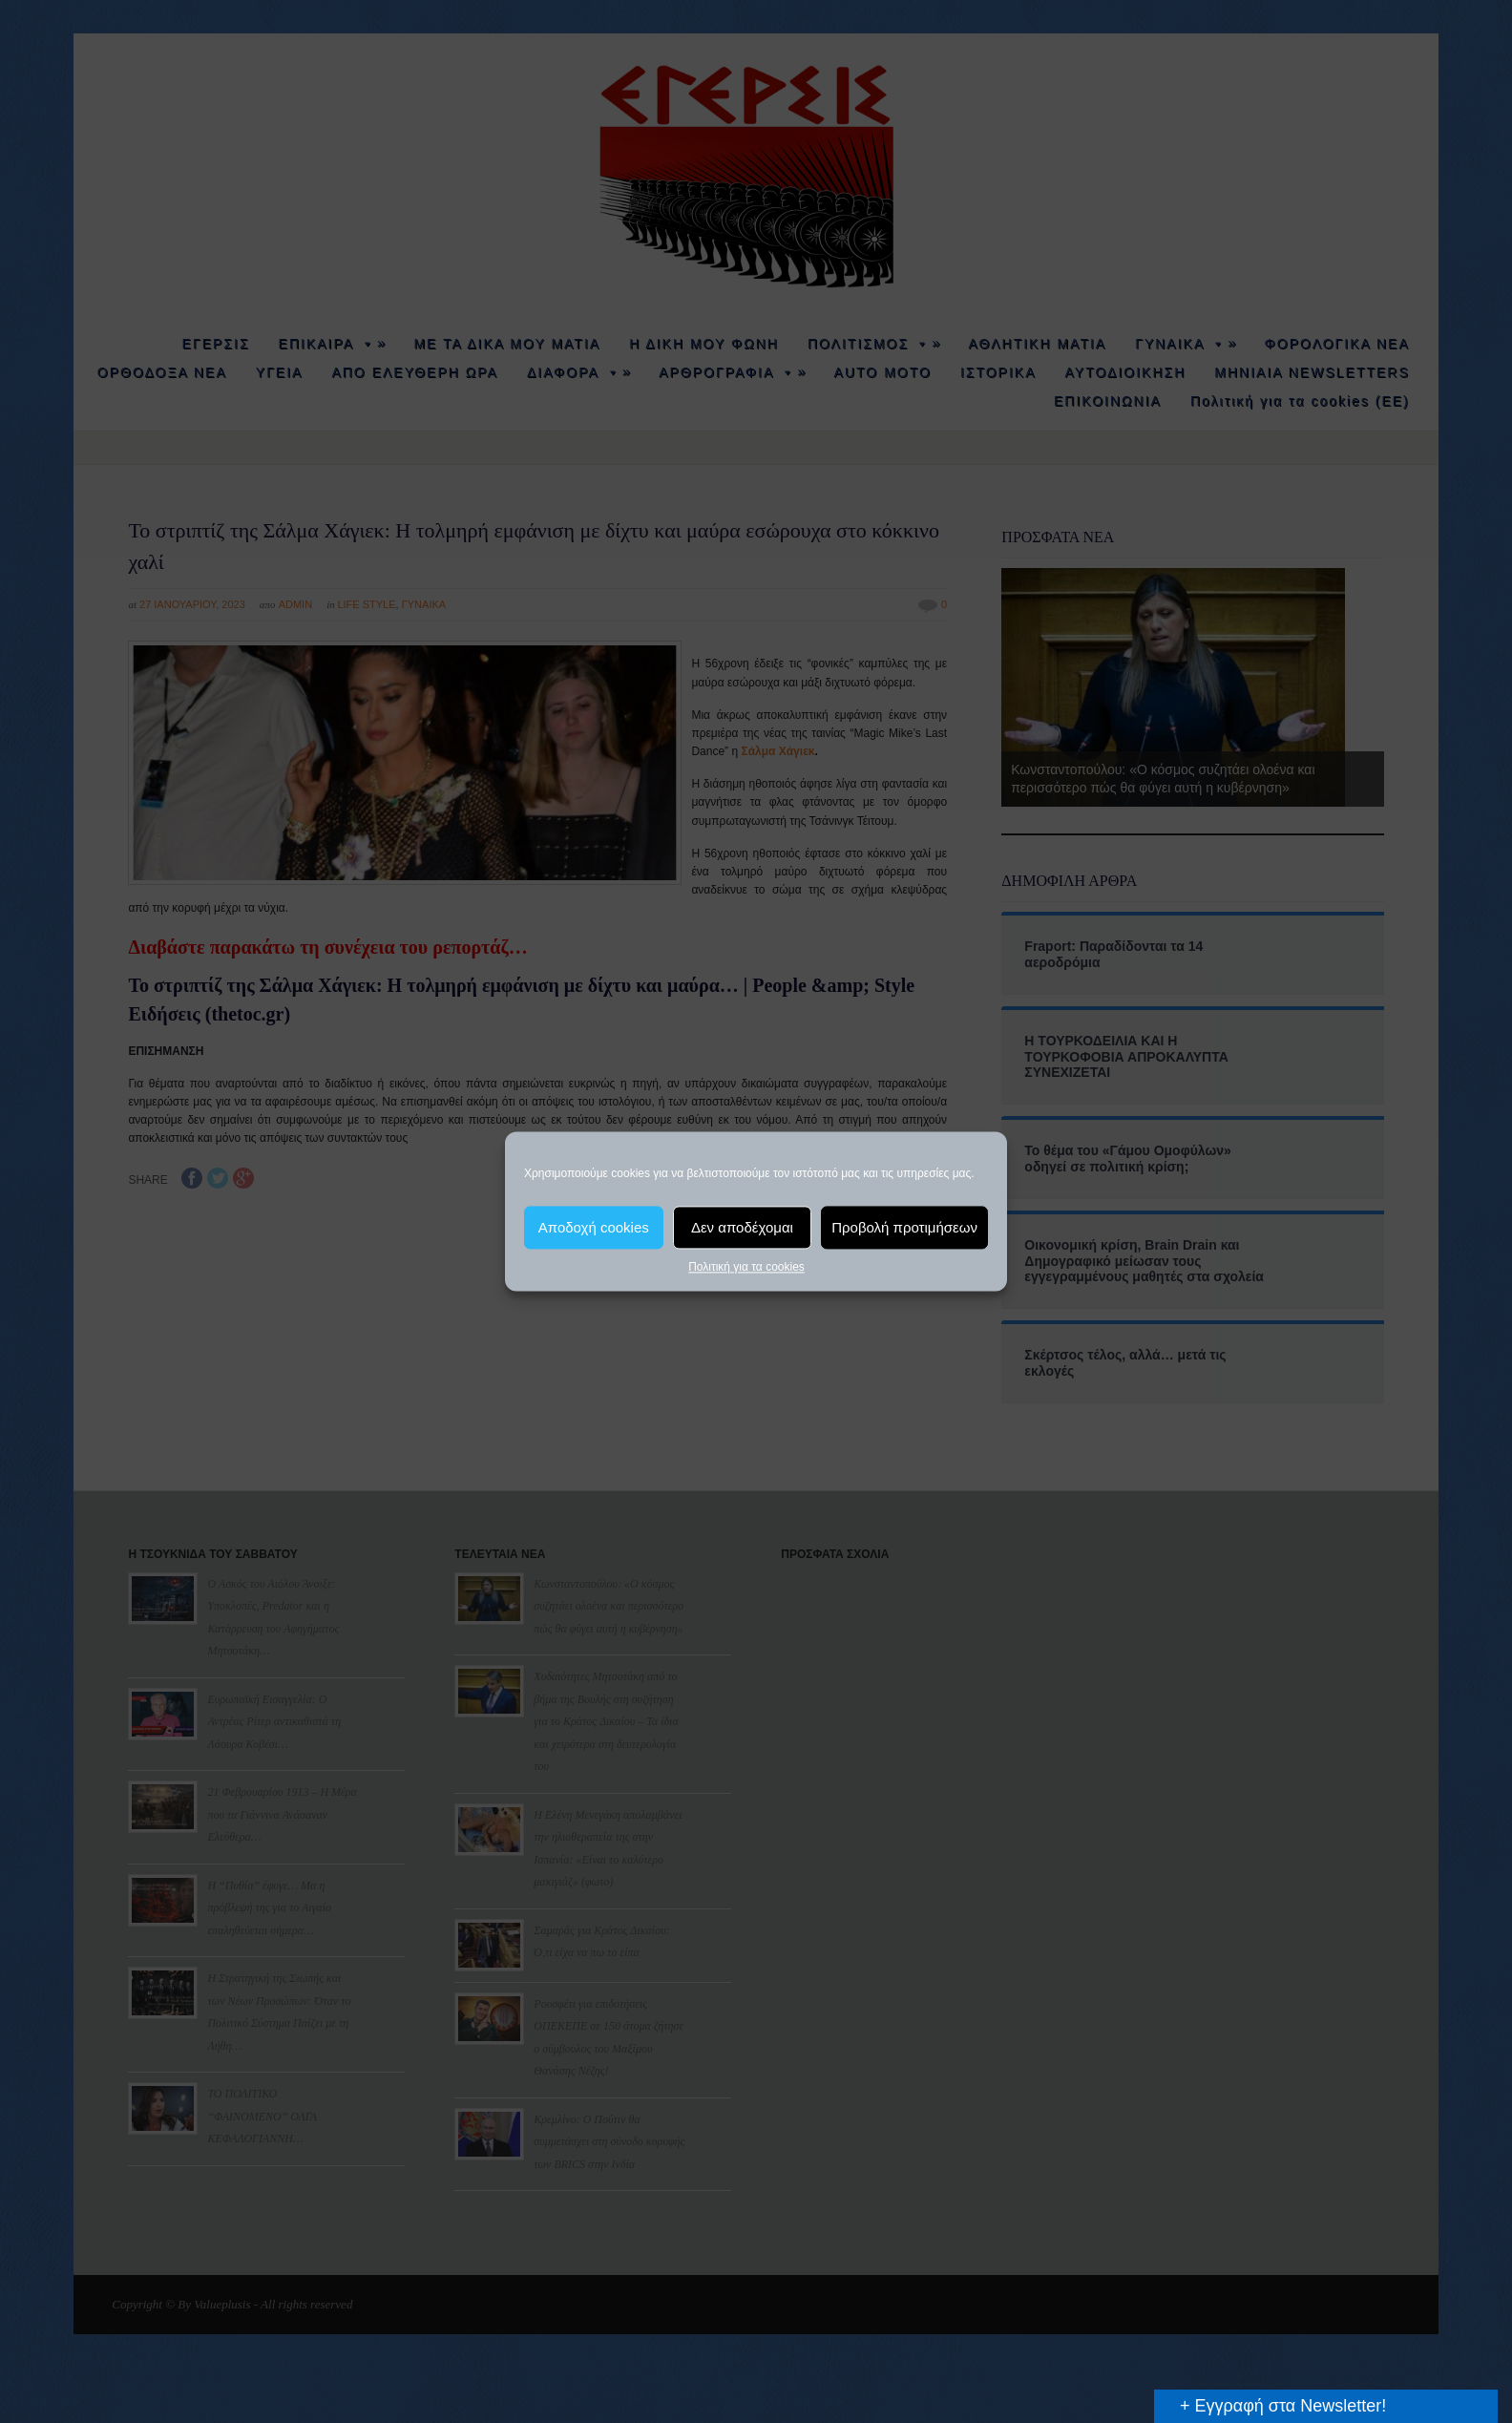 The height and width of the screenshot is (2423, 1512). I want to click on Προβολή προτιμήσεων, so click(904, 1227).